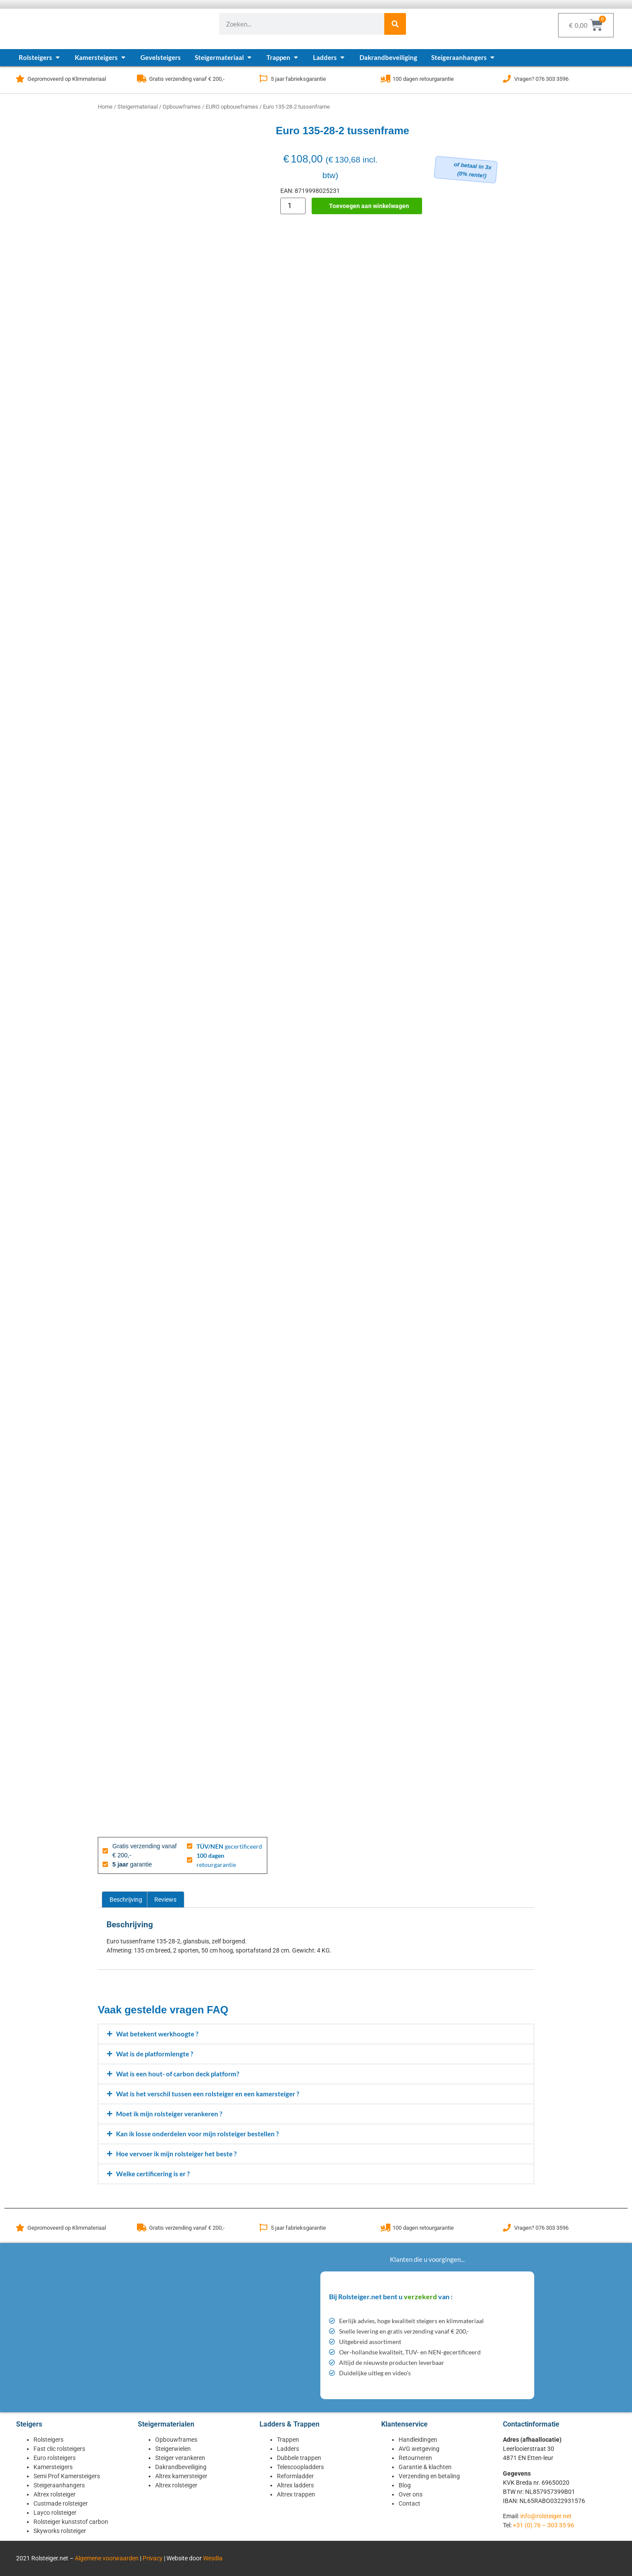  What do you see at coordinates (59, 2485) in the screenshot?
I see `Steigeraanhangers` at bounding box center [59, 2485].